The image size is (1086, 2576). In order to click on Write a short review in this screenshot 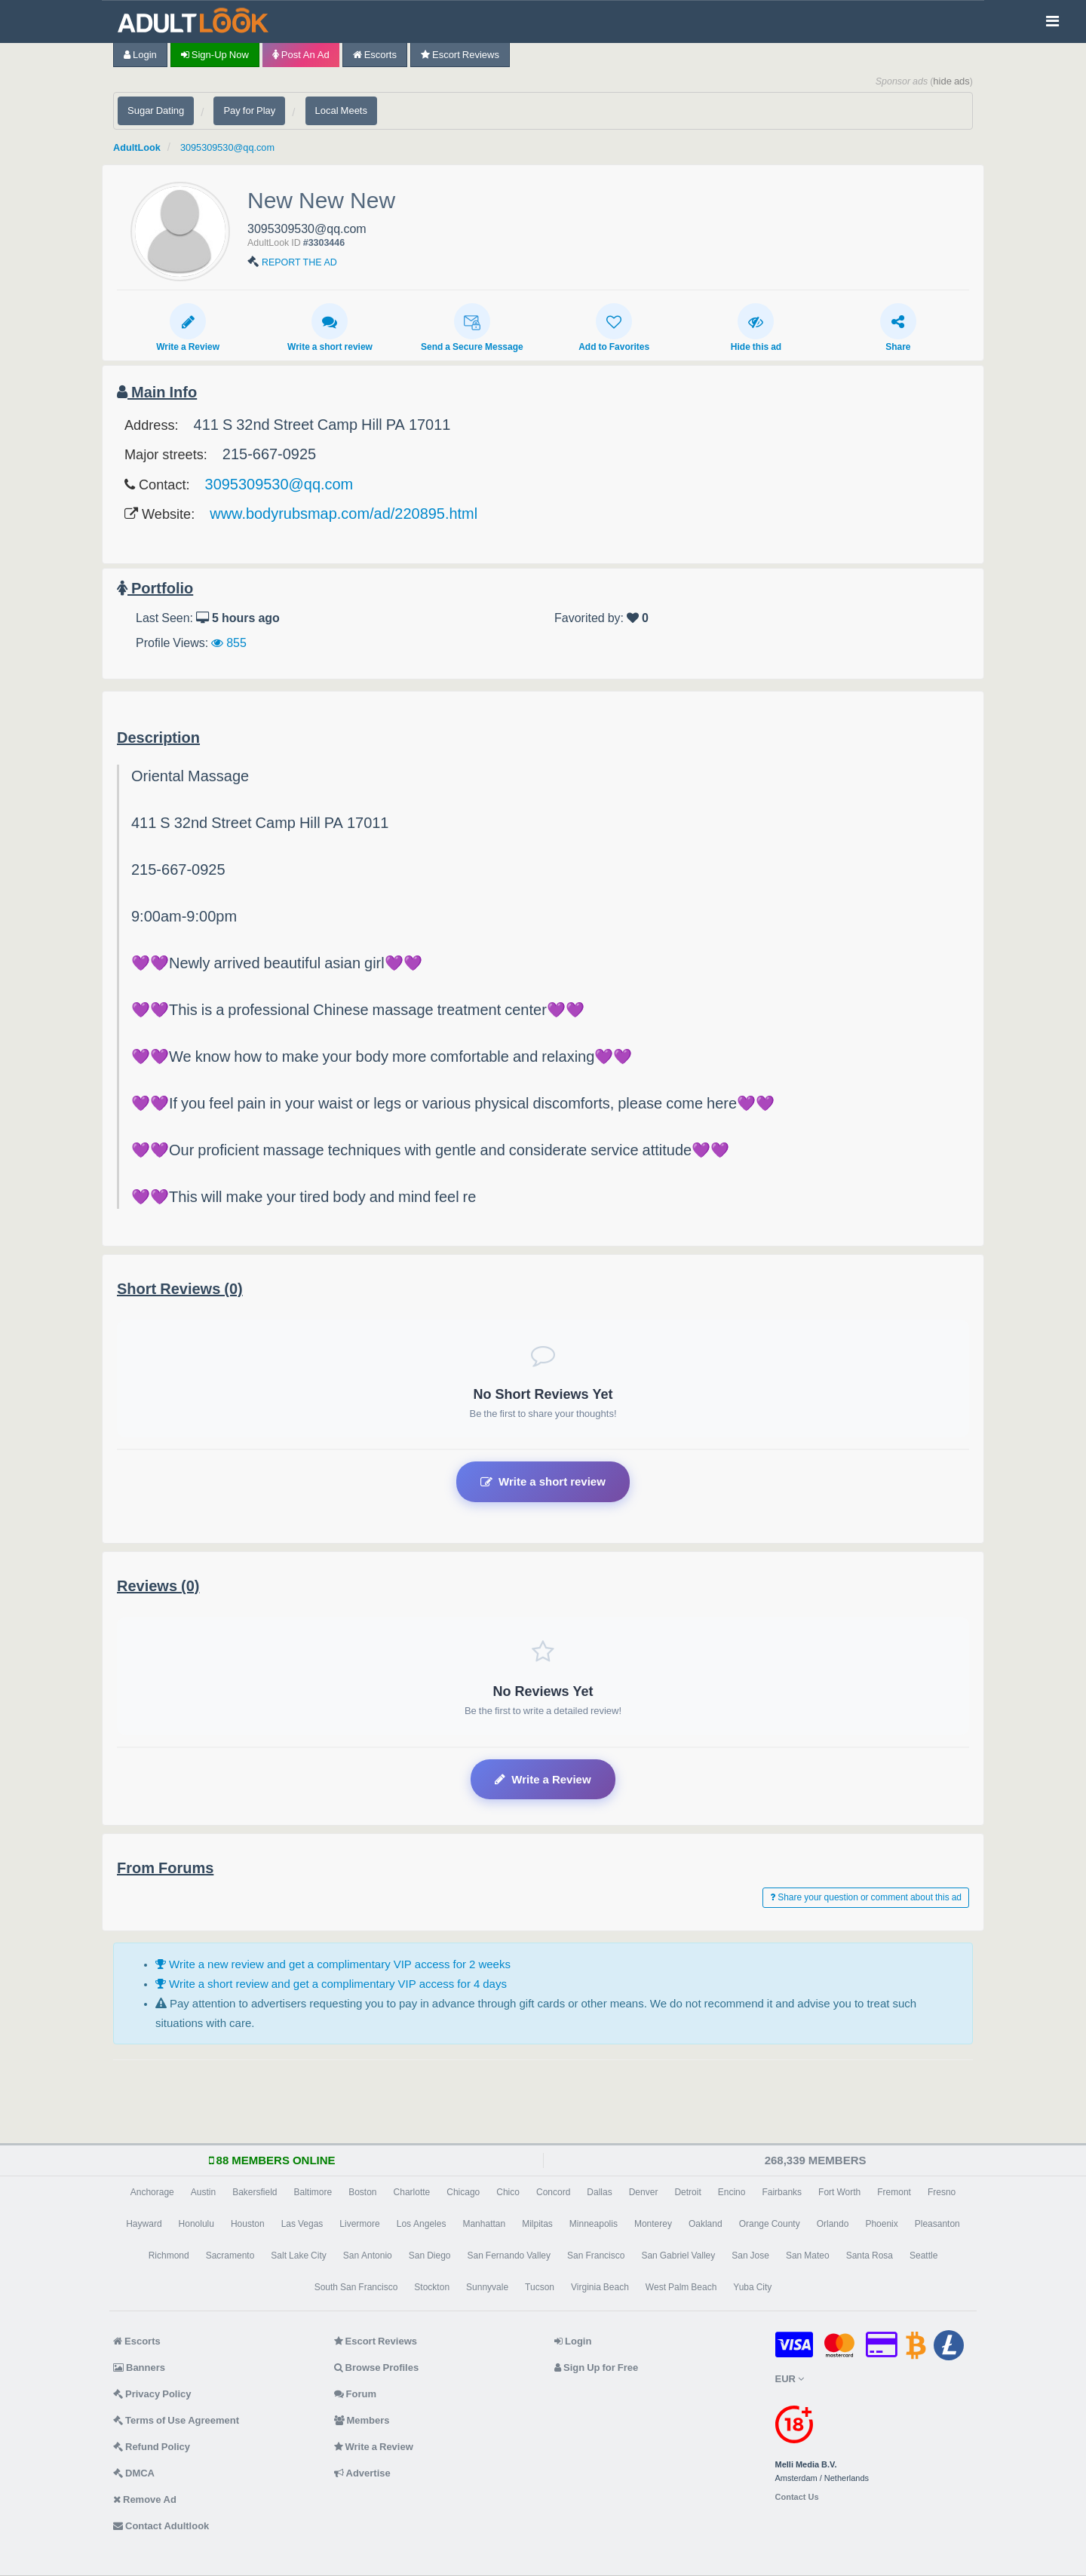, I will do `click(330, 327)`.